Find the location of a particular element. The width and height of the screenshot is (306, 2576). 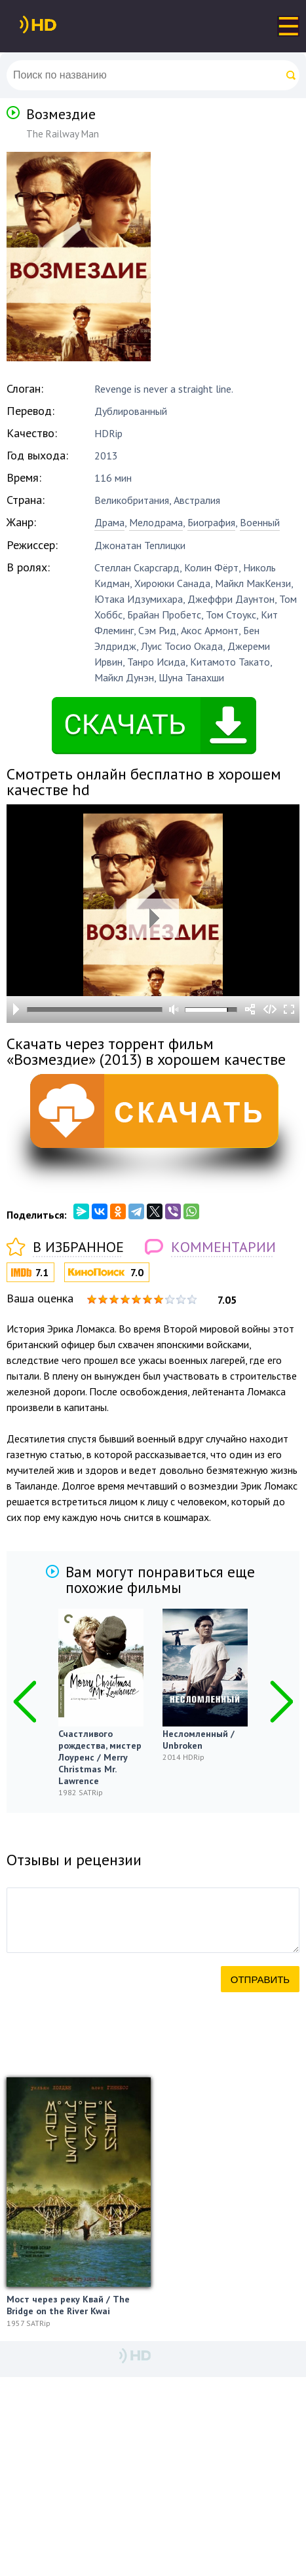

Мост через реку Квай / The Bridge on the River Kwai is located at coordinates (68, 2305).